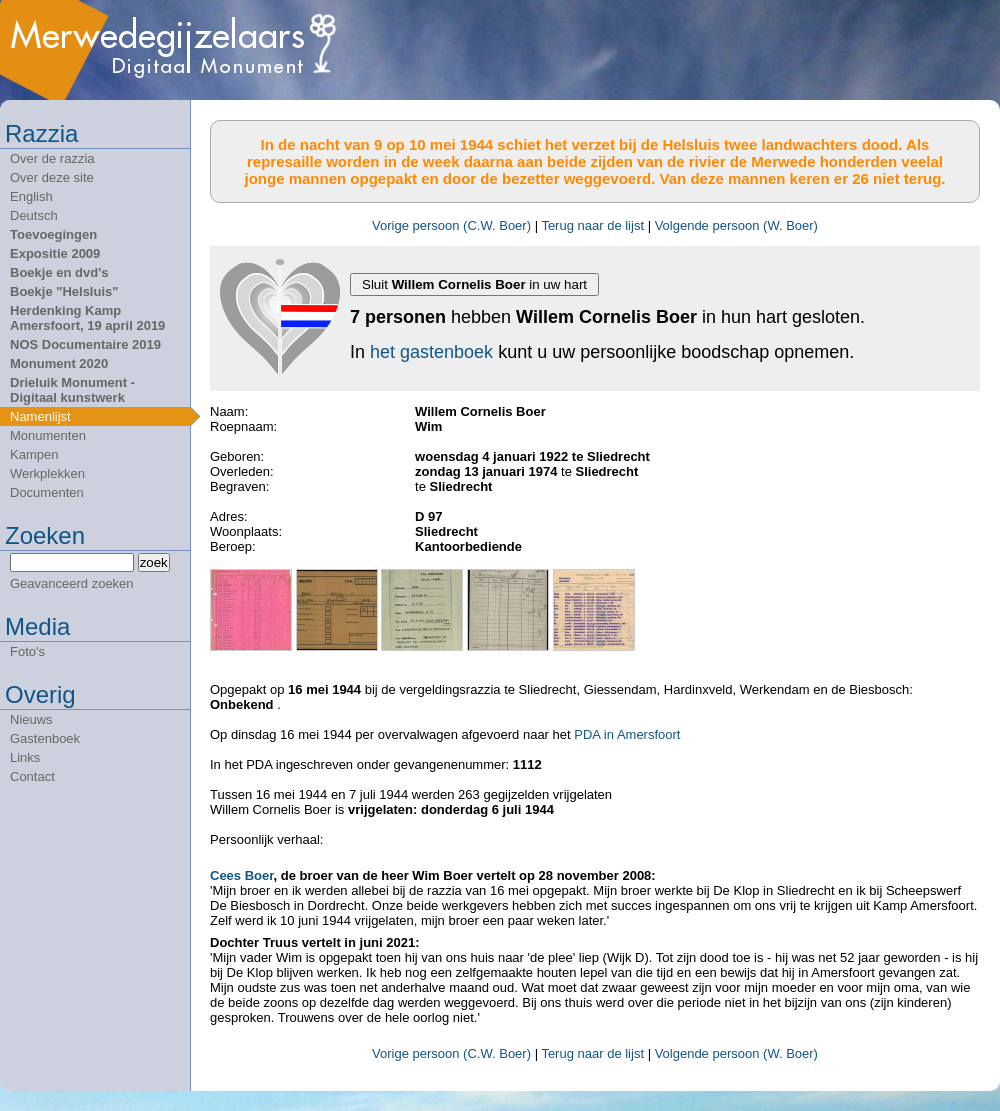 The image size is (1000, 1111). Describe the element at coordinates (59, 363) in the screenshot. I see `Monument 2020` at that location.